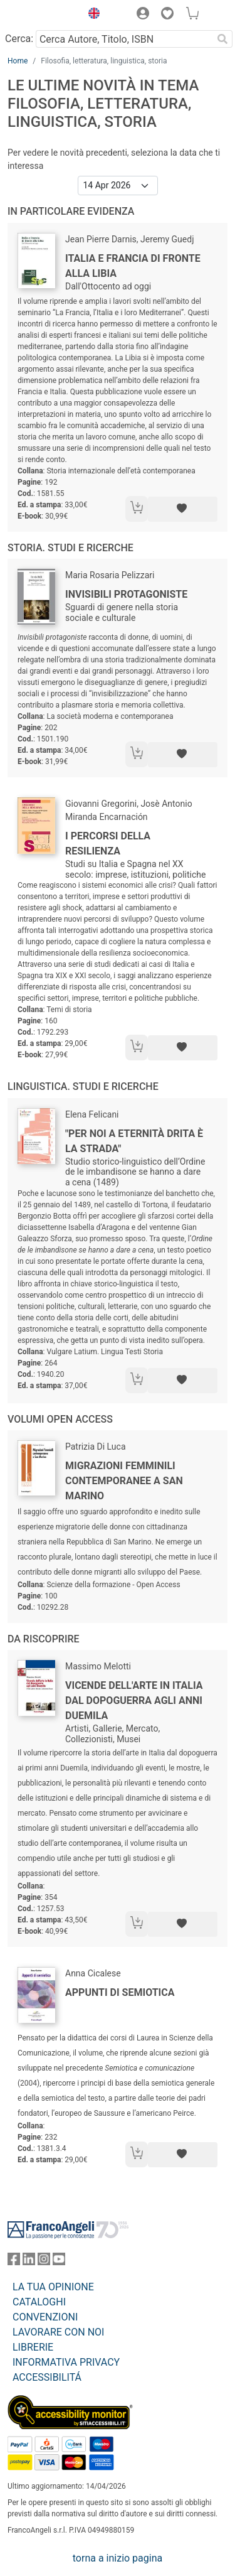  I want to click on LIBRERIE, so click(33, 2347).